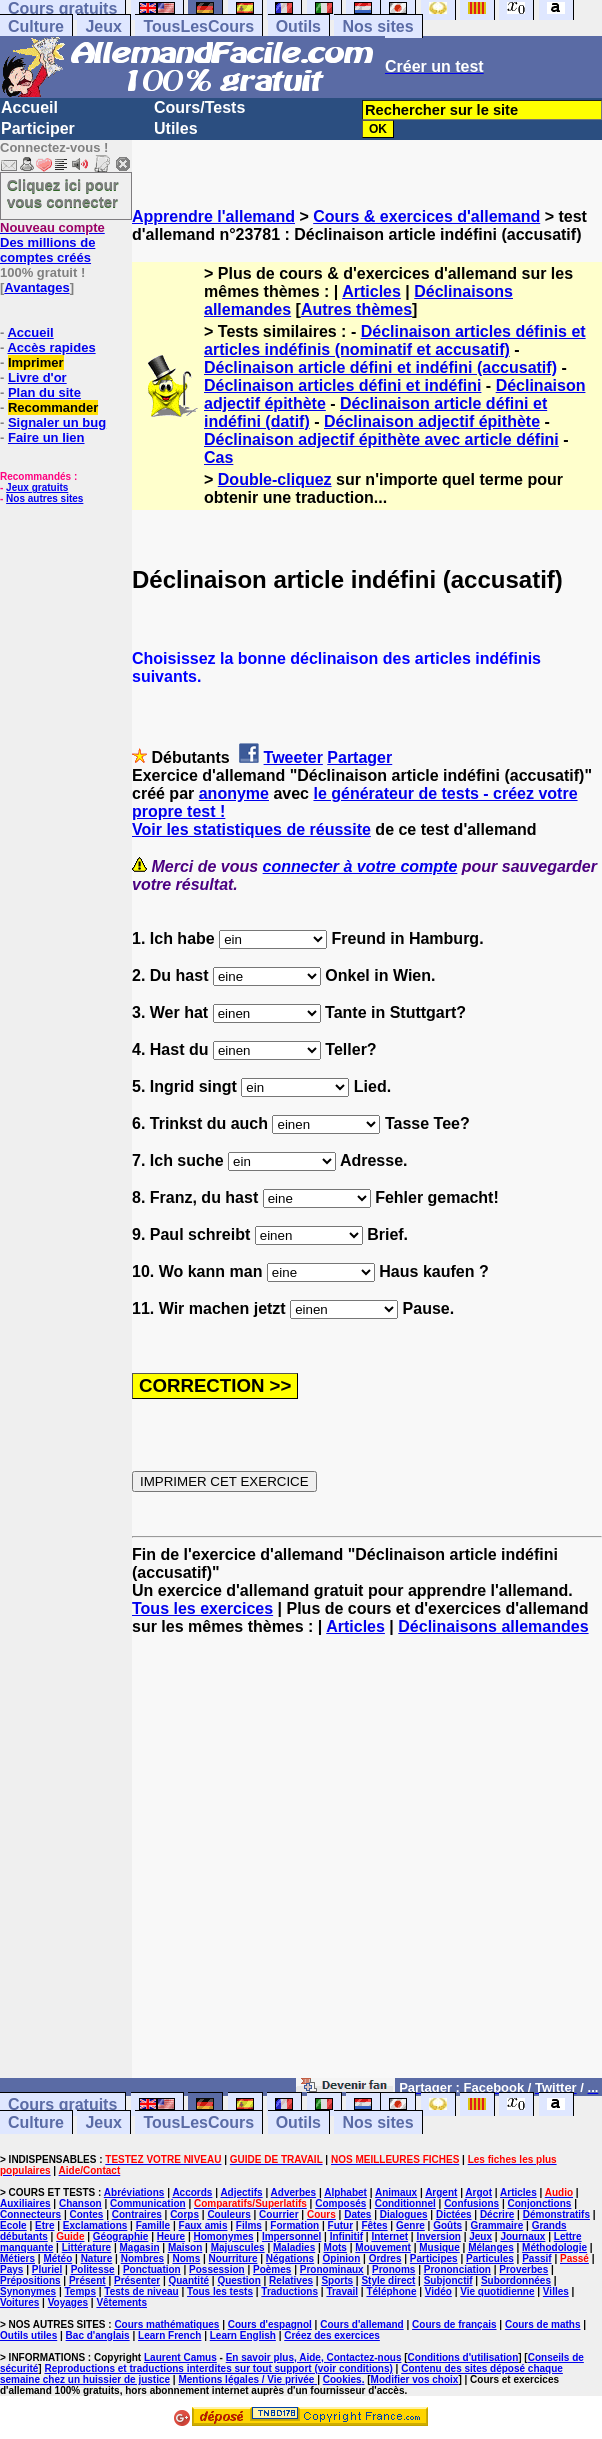 The width and height of the screenshot is (602, 2439). I want to click on Laurent Camus, so click(180, 2357).